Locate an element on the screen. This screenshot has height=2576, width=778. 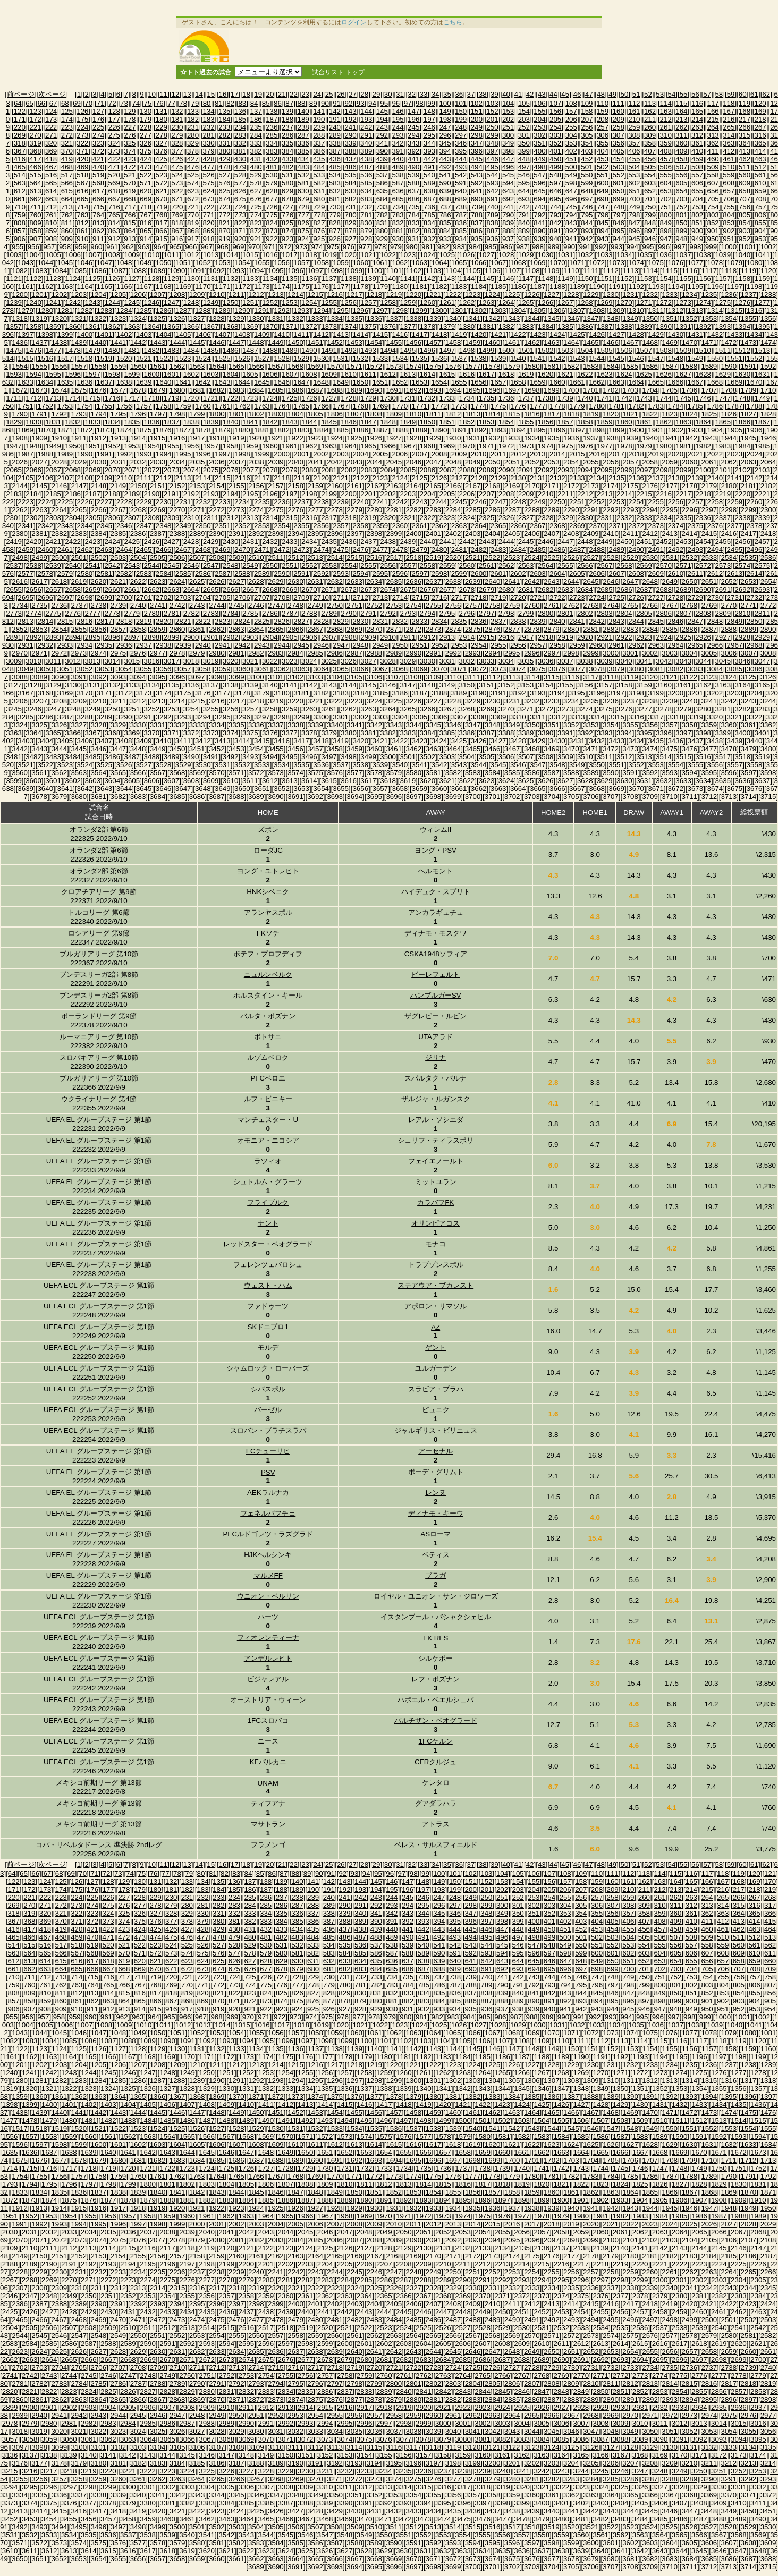
[1482] is located at coordinates (152, 350).